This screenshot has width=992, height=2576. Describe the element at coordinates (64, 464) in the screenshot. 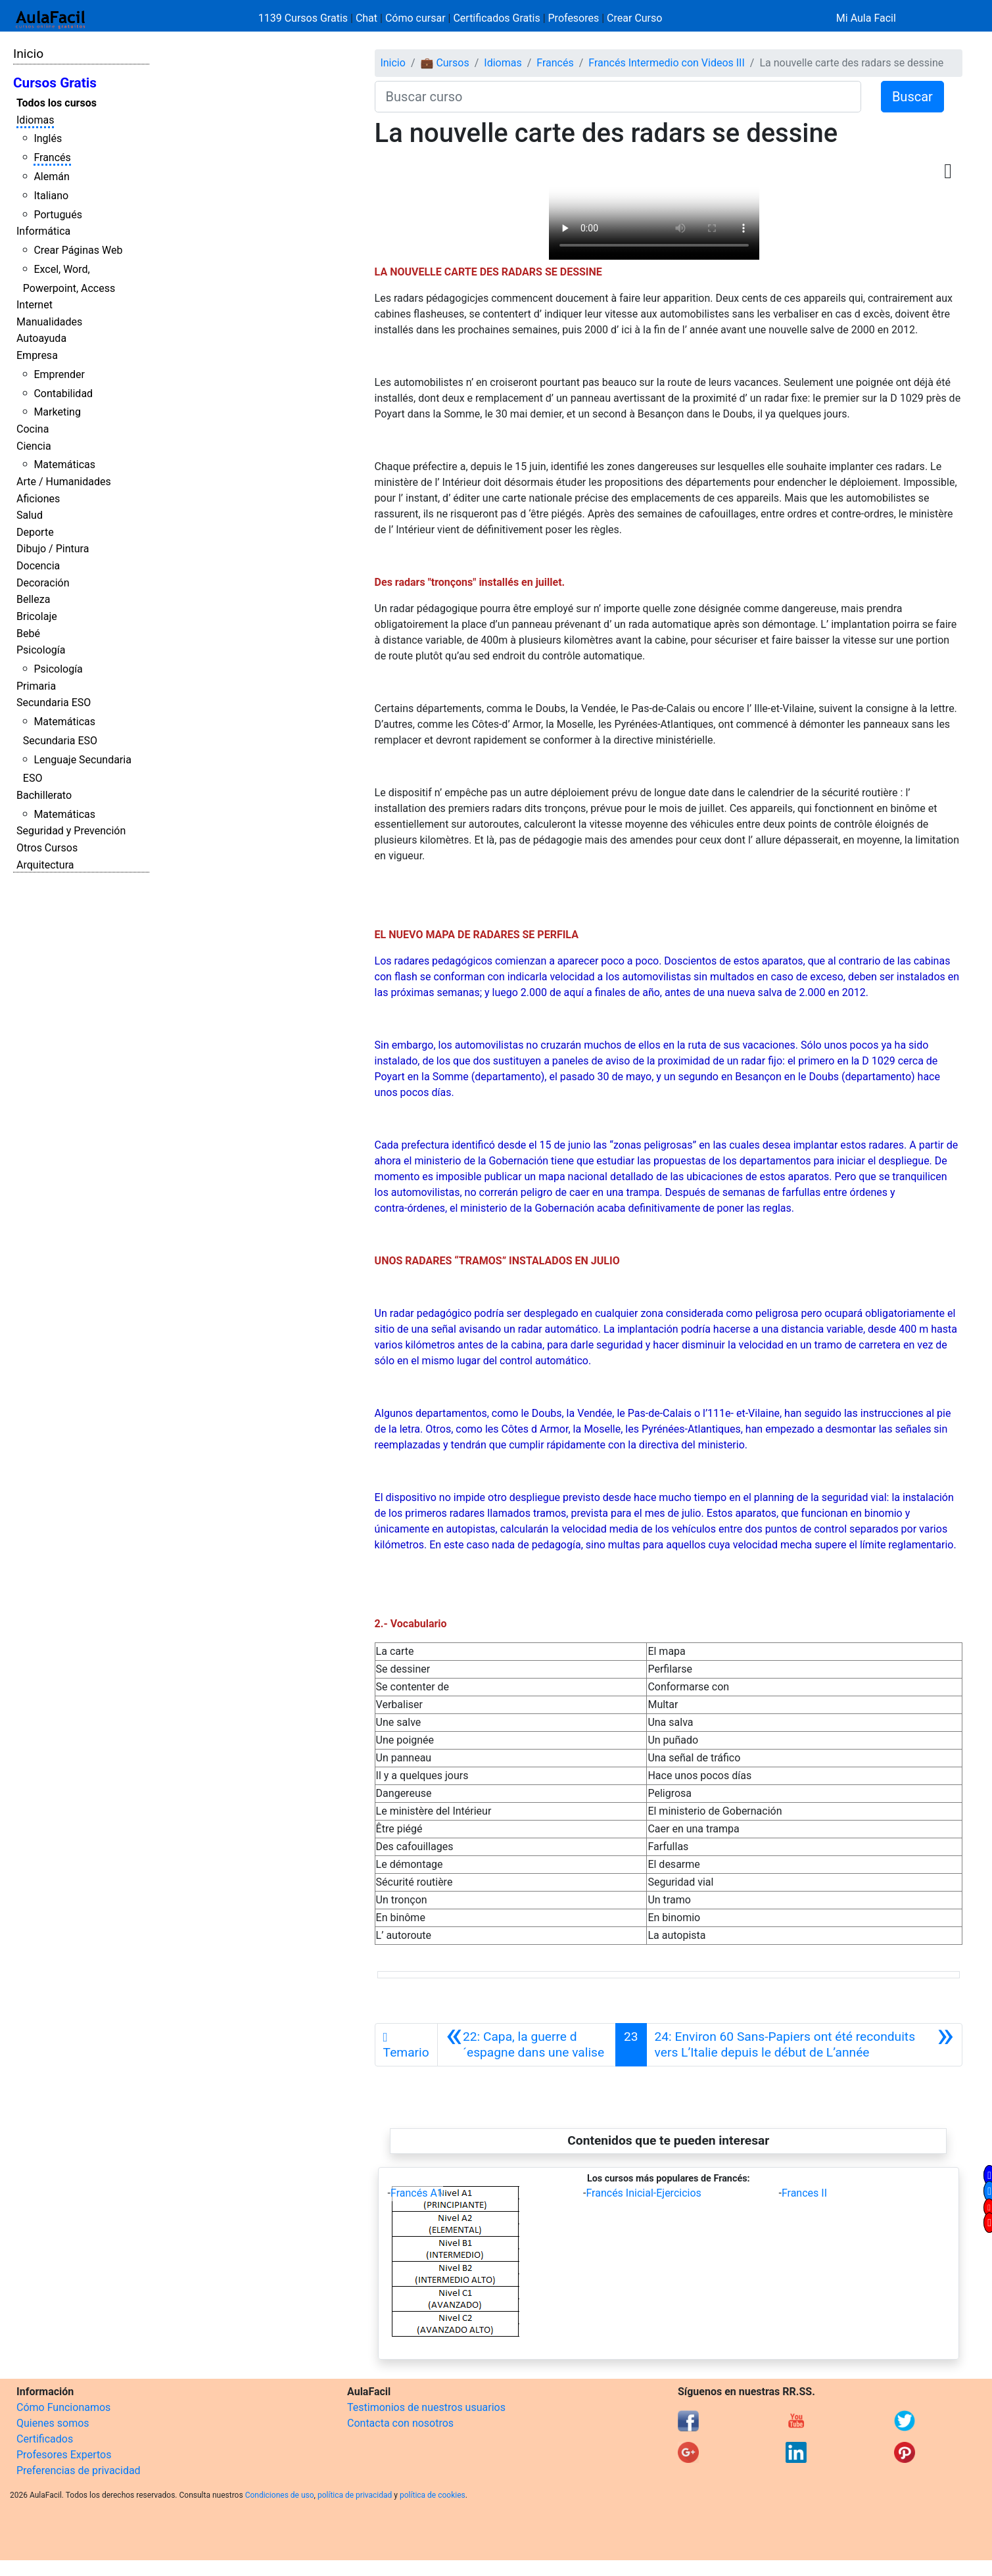

I see `Matemáticas` at that location.